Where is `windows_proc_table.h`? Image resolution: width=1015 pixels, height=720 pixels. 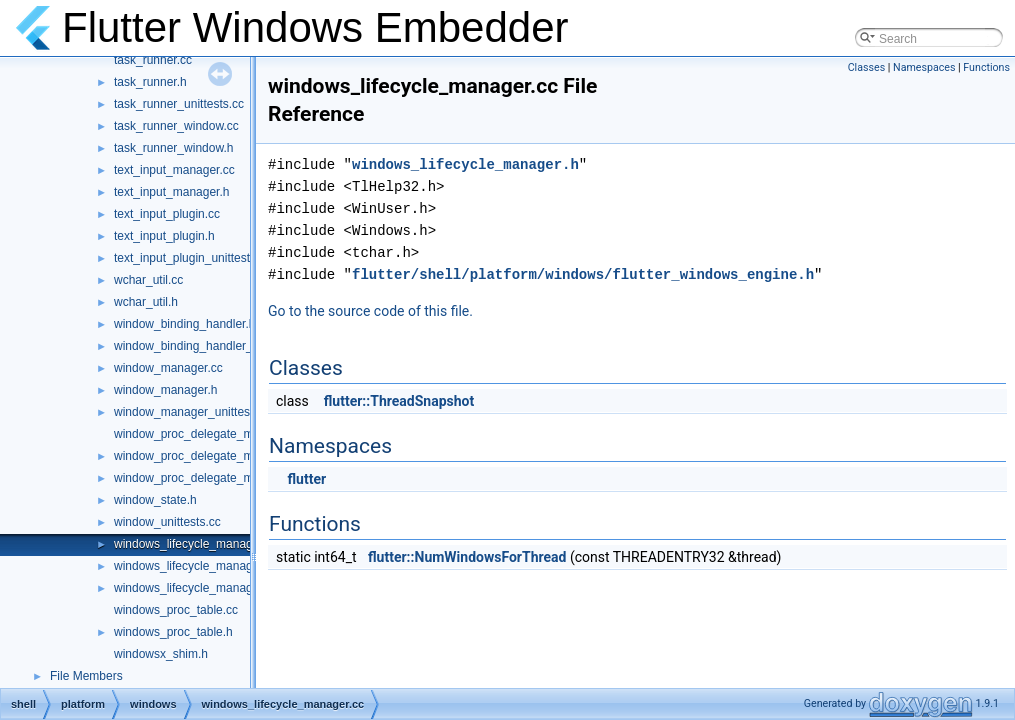 windows_proc_table.h is located at coordinates (173, 632).